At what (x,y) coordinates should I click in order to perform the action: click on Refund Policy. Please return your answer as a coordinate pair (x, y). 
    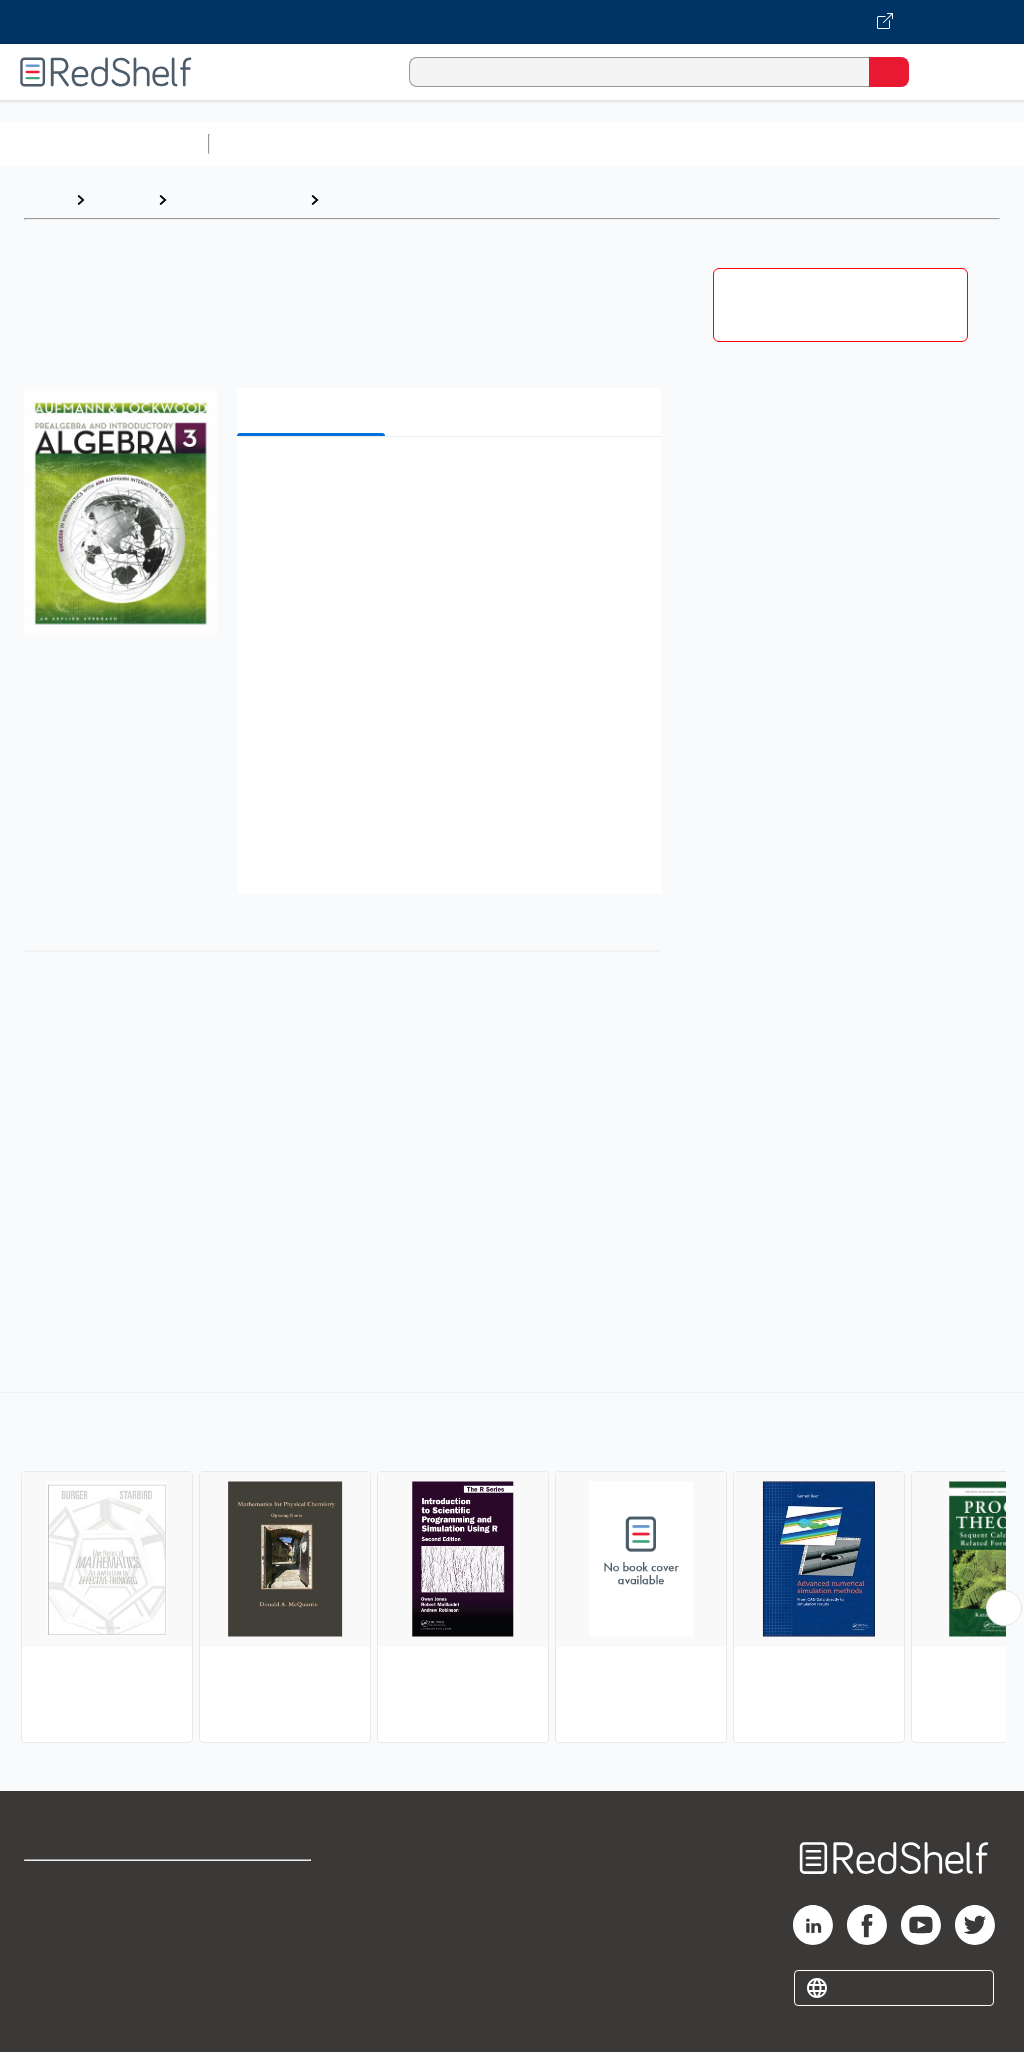
    Looking at the image, I should click on (264, 1928).